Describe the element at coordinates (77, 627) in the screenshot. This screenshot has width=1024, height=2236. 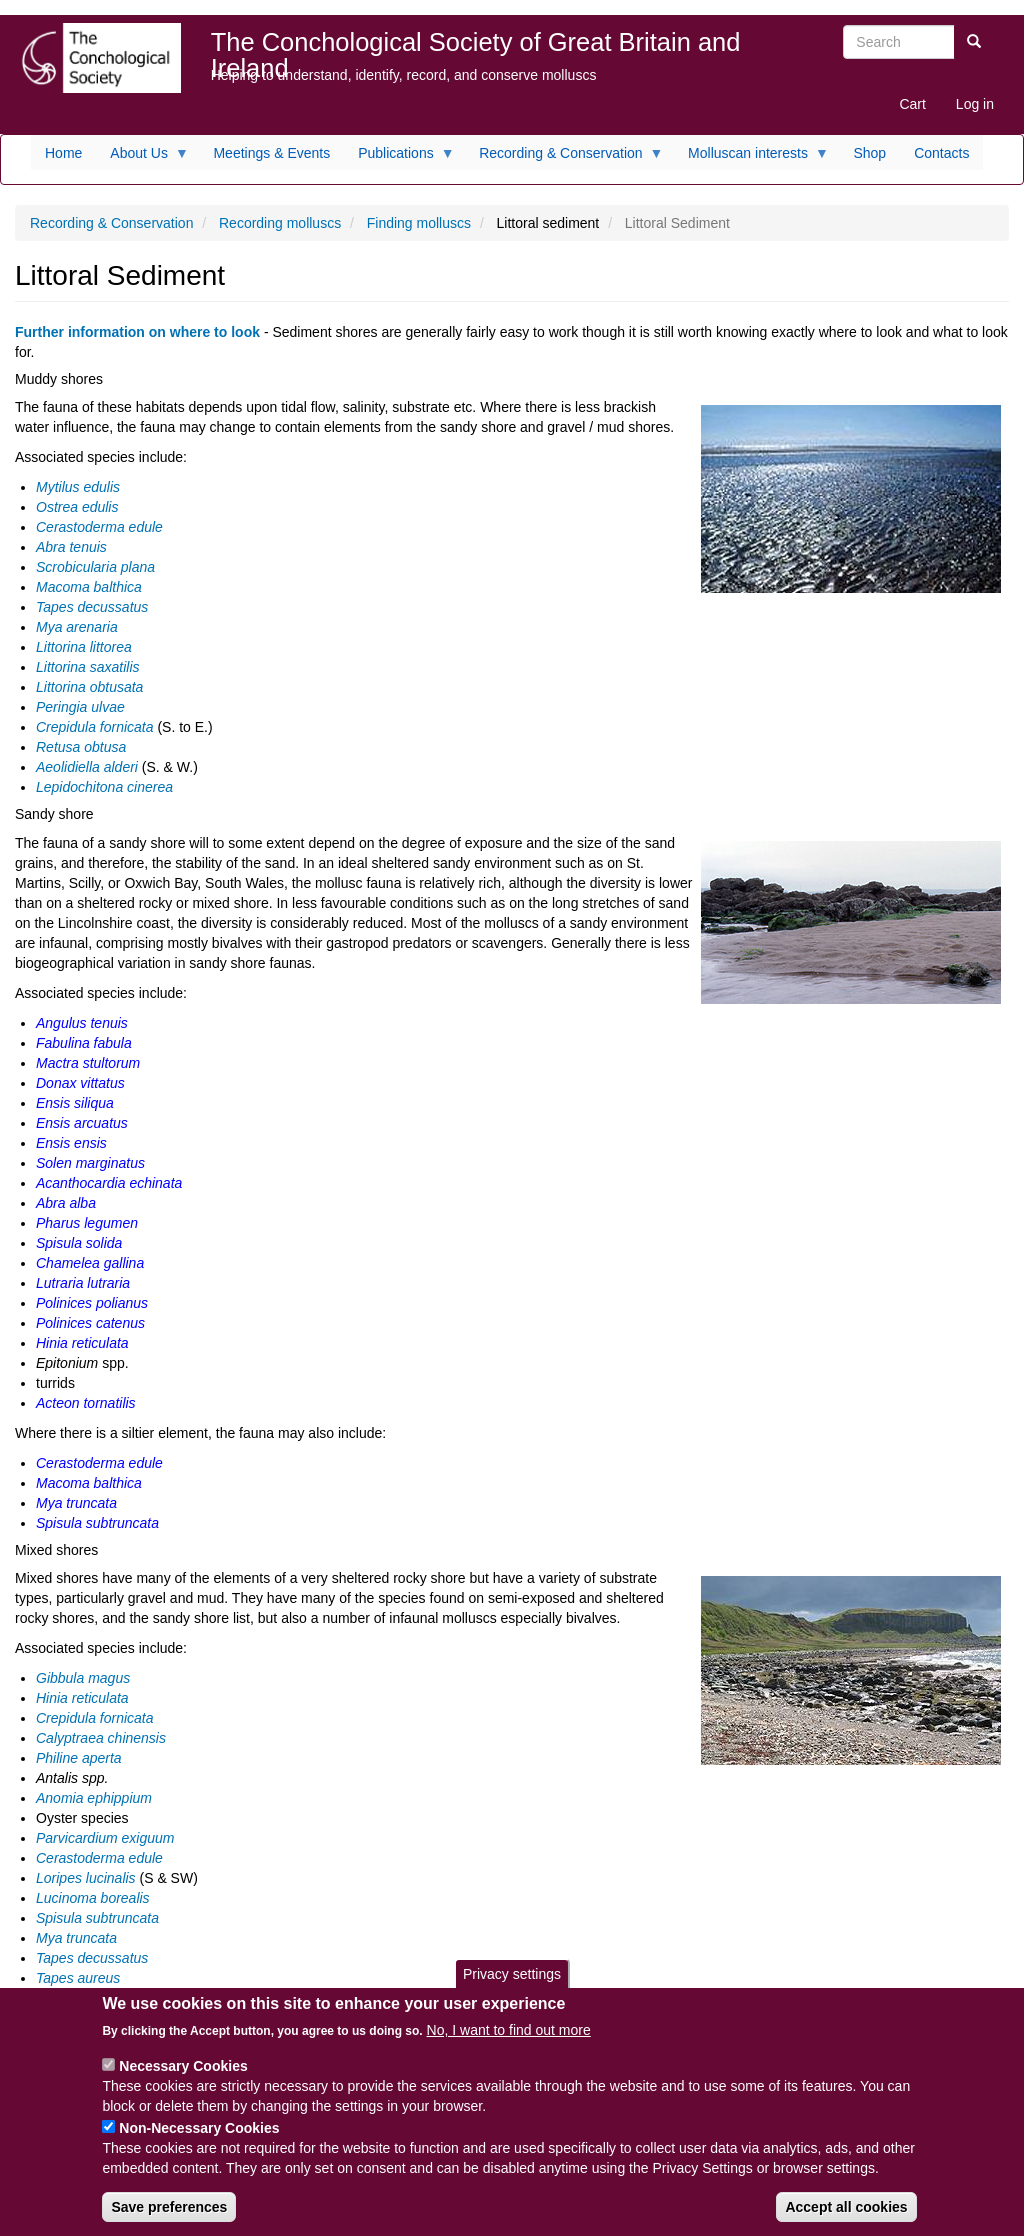
I see `Mya arenaria` at that location.